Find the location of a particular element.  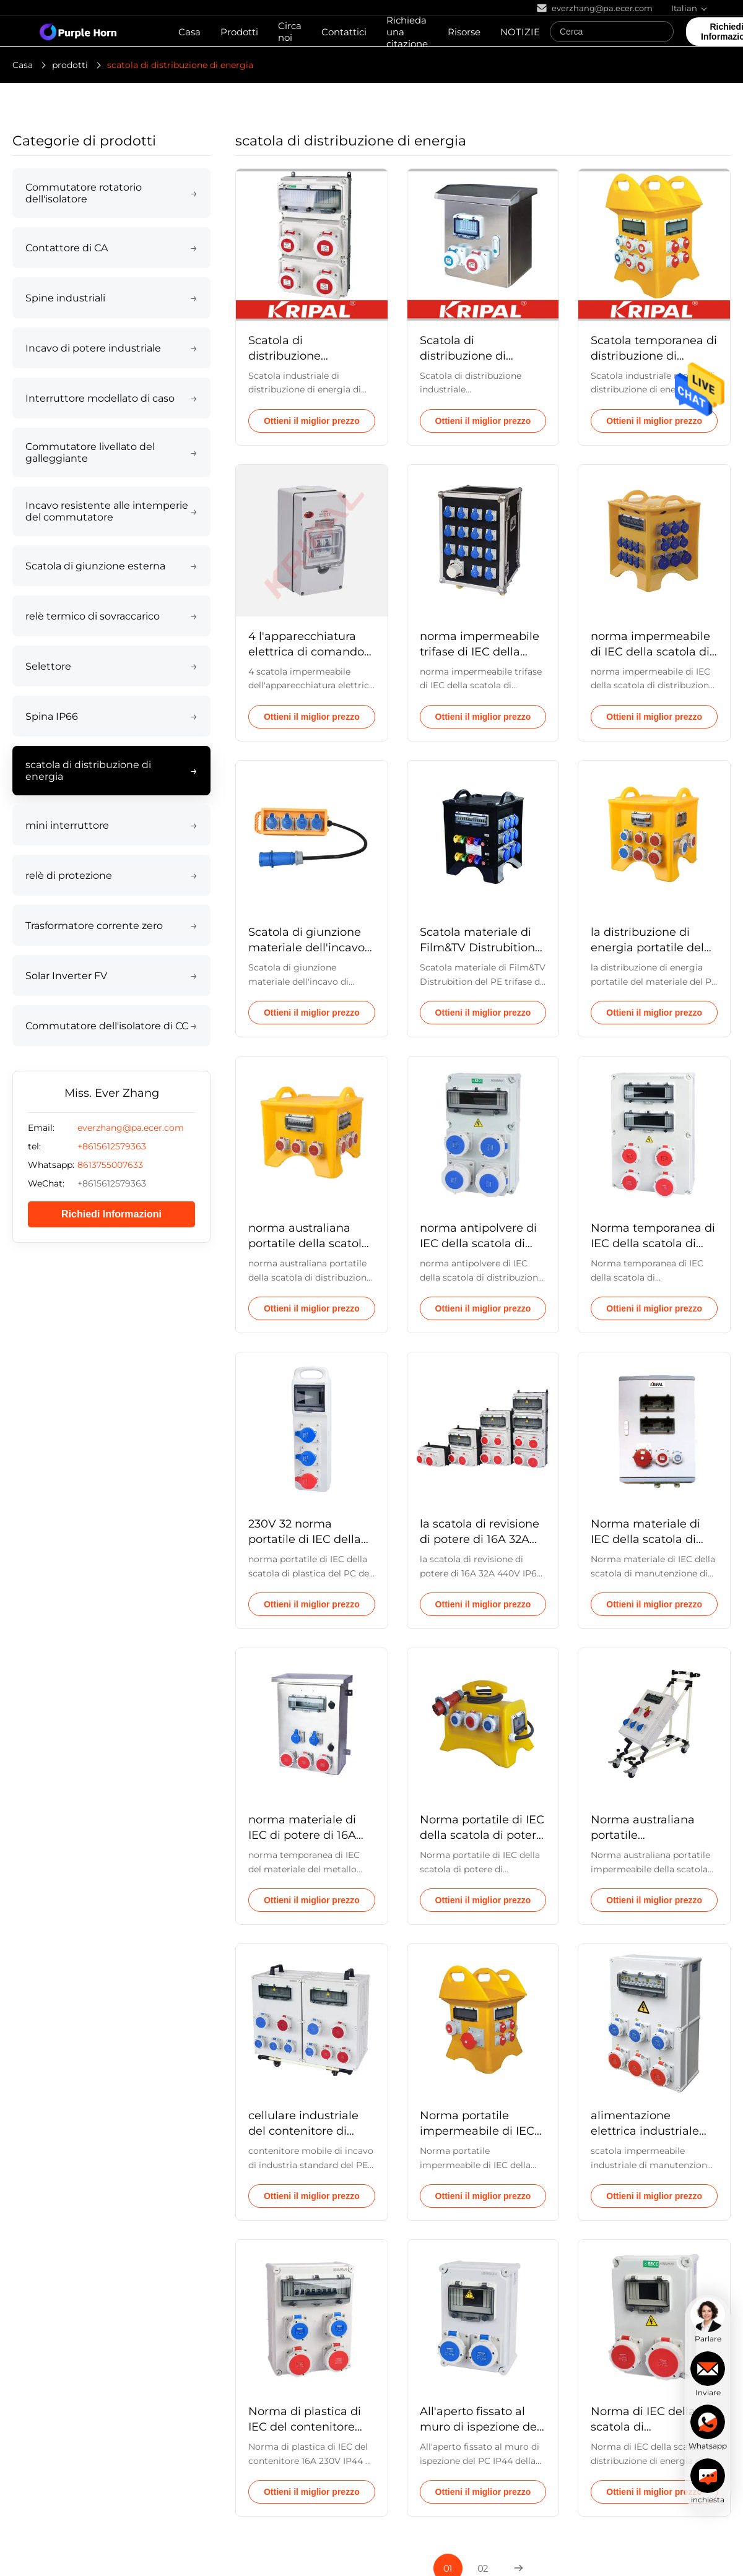

8613755007633 is located at coordinates (110, 1164).